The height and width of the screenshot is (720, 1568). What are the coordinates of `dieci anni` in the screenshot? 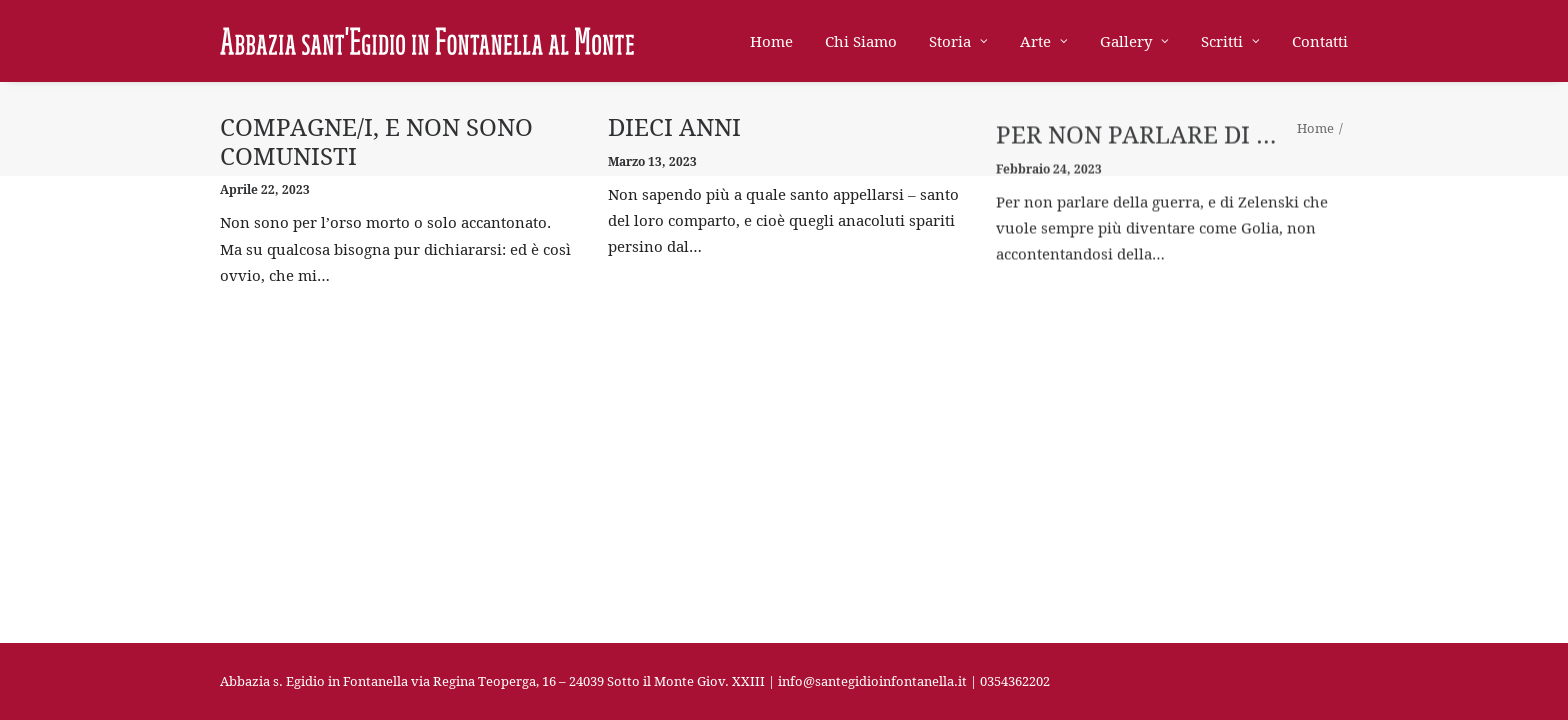 It's located at (674, 130).